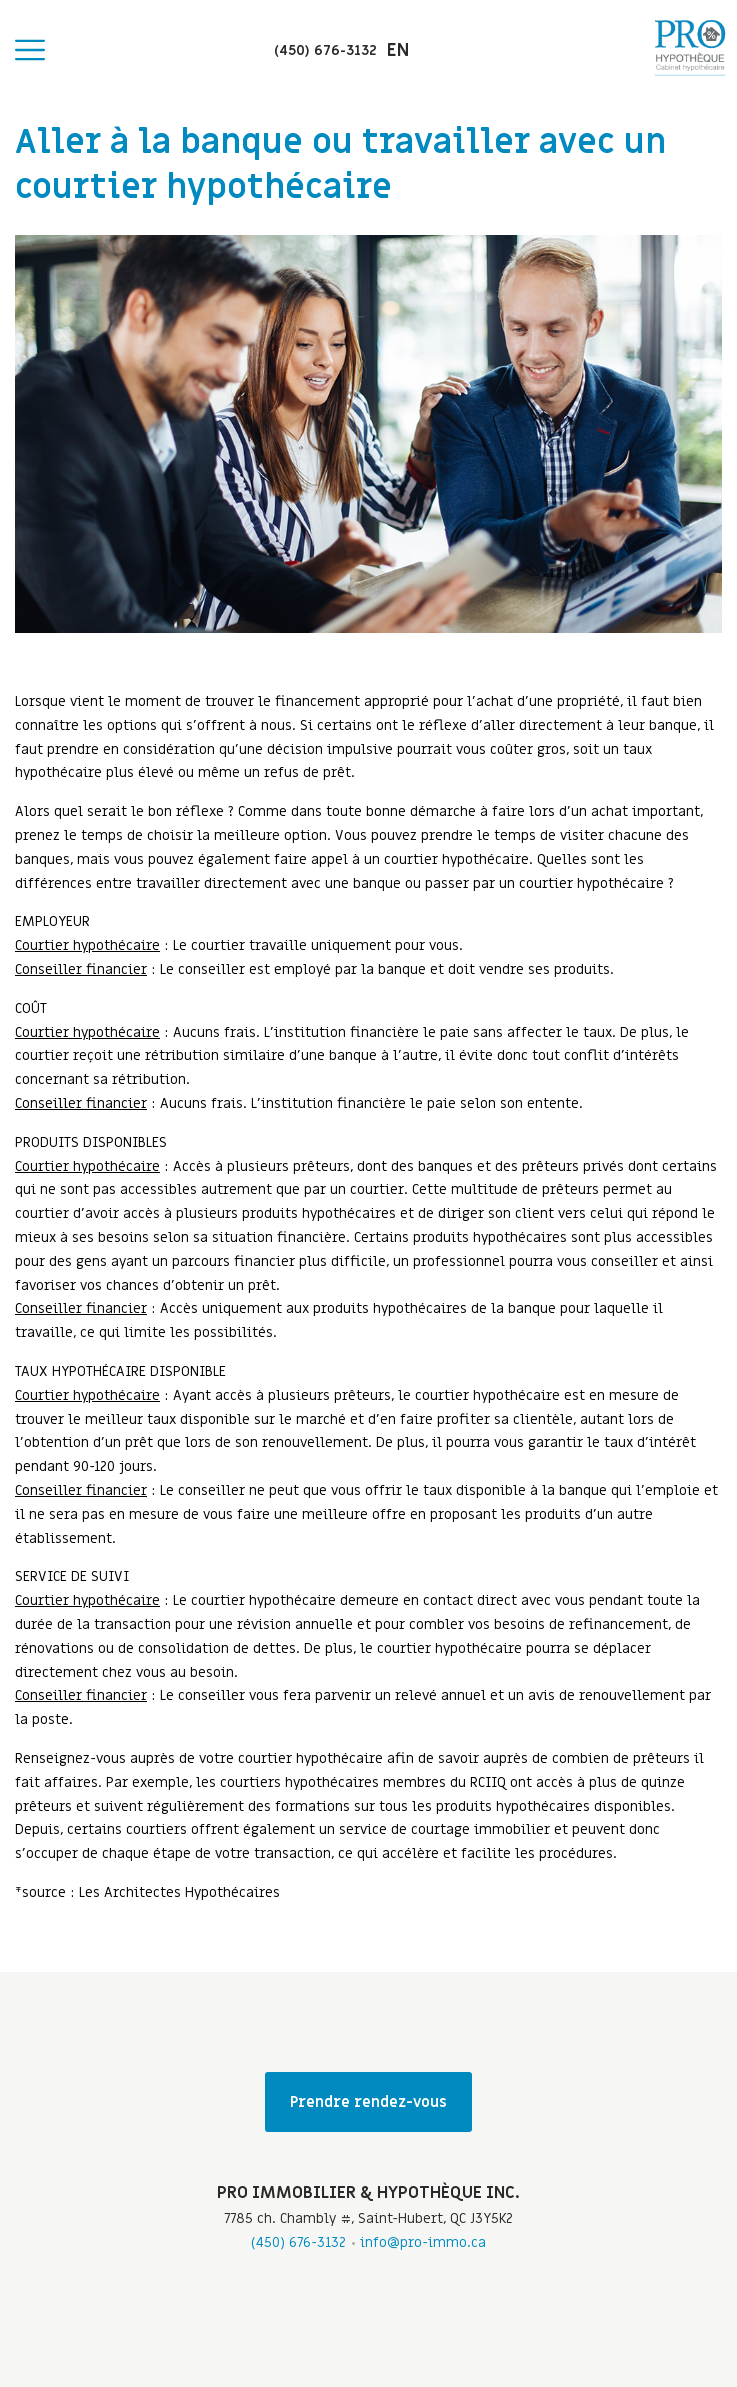 This screenshot has width=737, height=2387. I want to click on info@pro-immo.ca, so click(423, 2242).